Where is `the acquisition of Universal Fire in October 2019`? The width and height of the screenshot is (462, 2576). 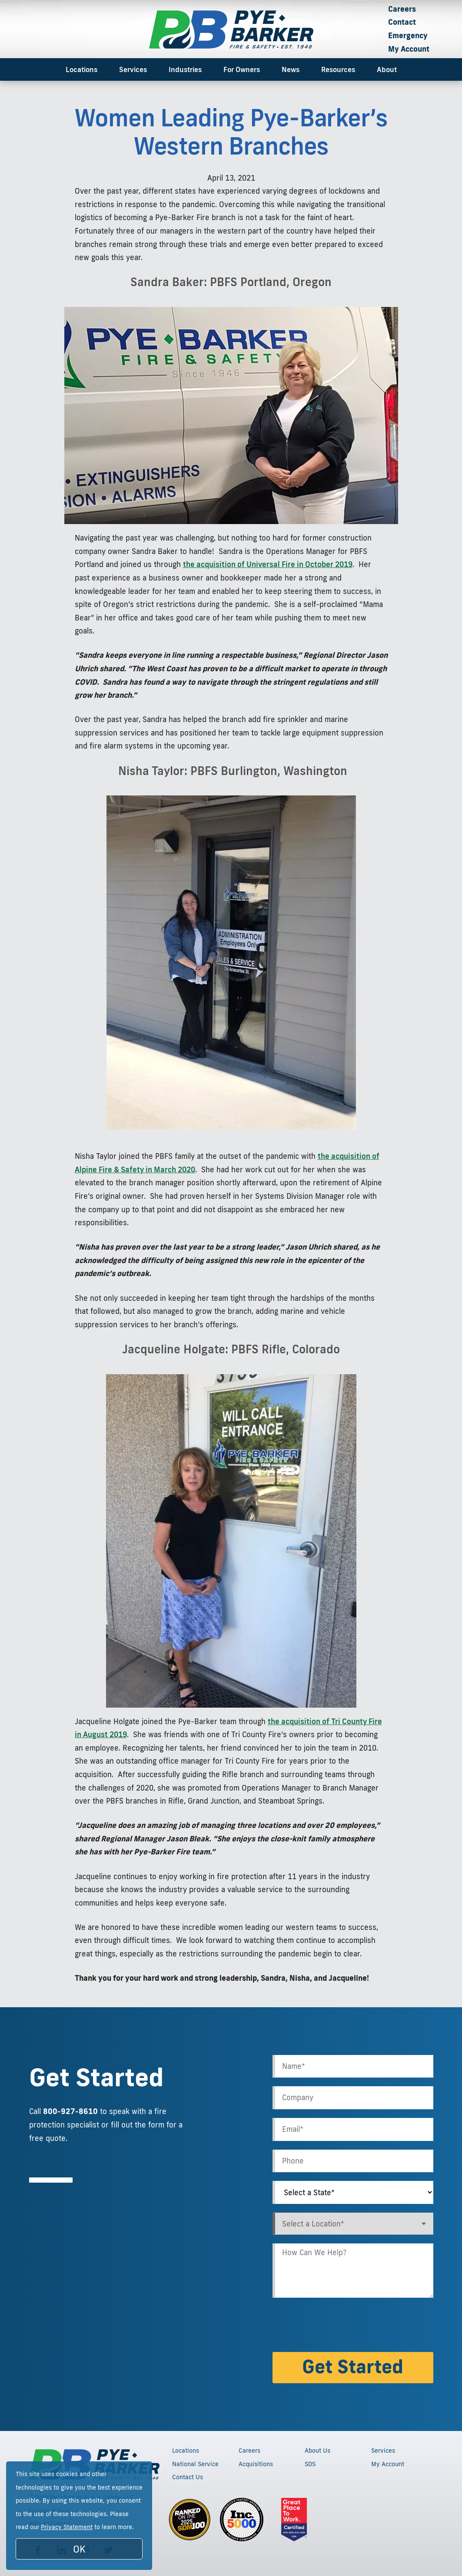
the acquisition of Universal Fire in October 2019 is located at coordinates (267, 564).